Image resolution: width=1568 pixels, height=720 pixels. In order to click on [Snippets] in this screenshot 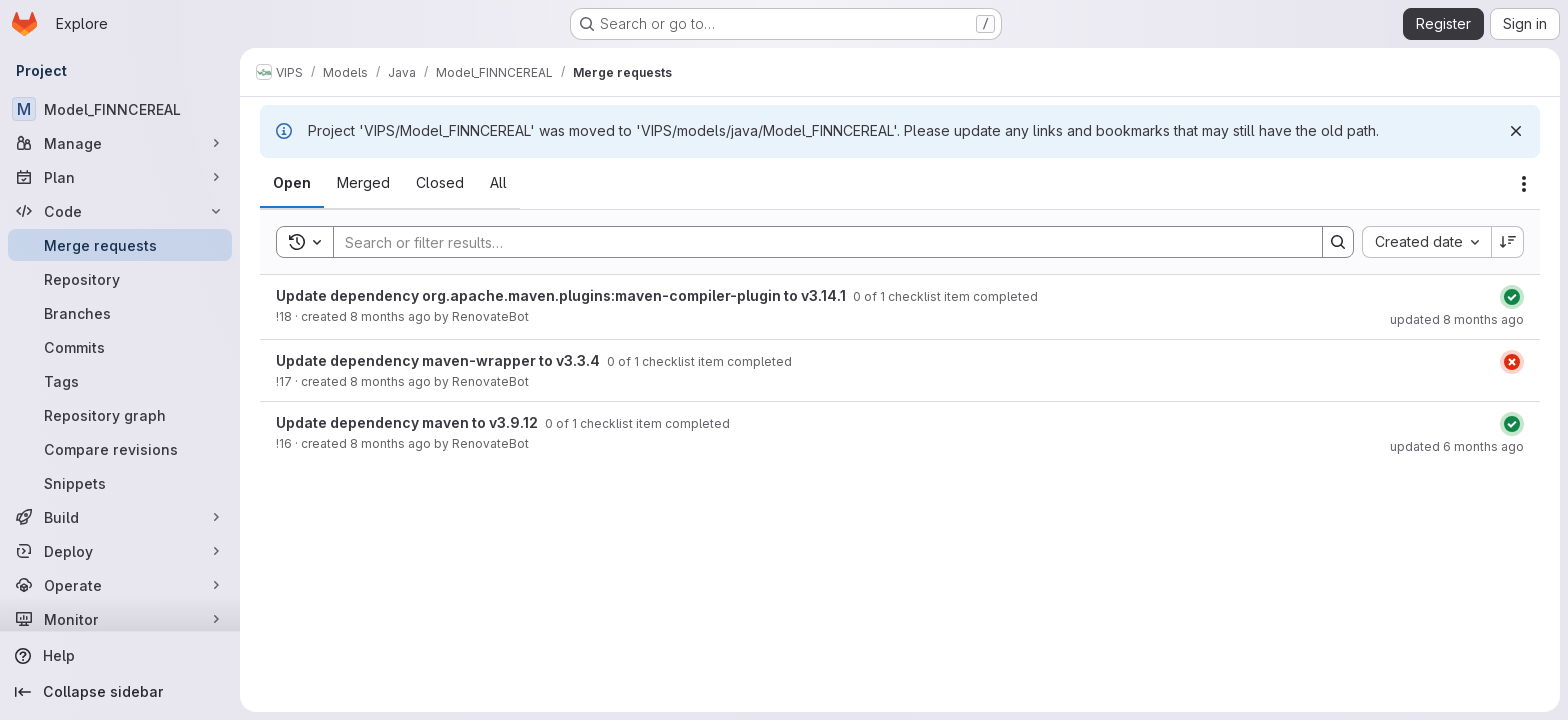, I will do `click(120, 483)`.